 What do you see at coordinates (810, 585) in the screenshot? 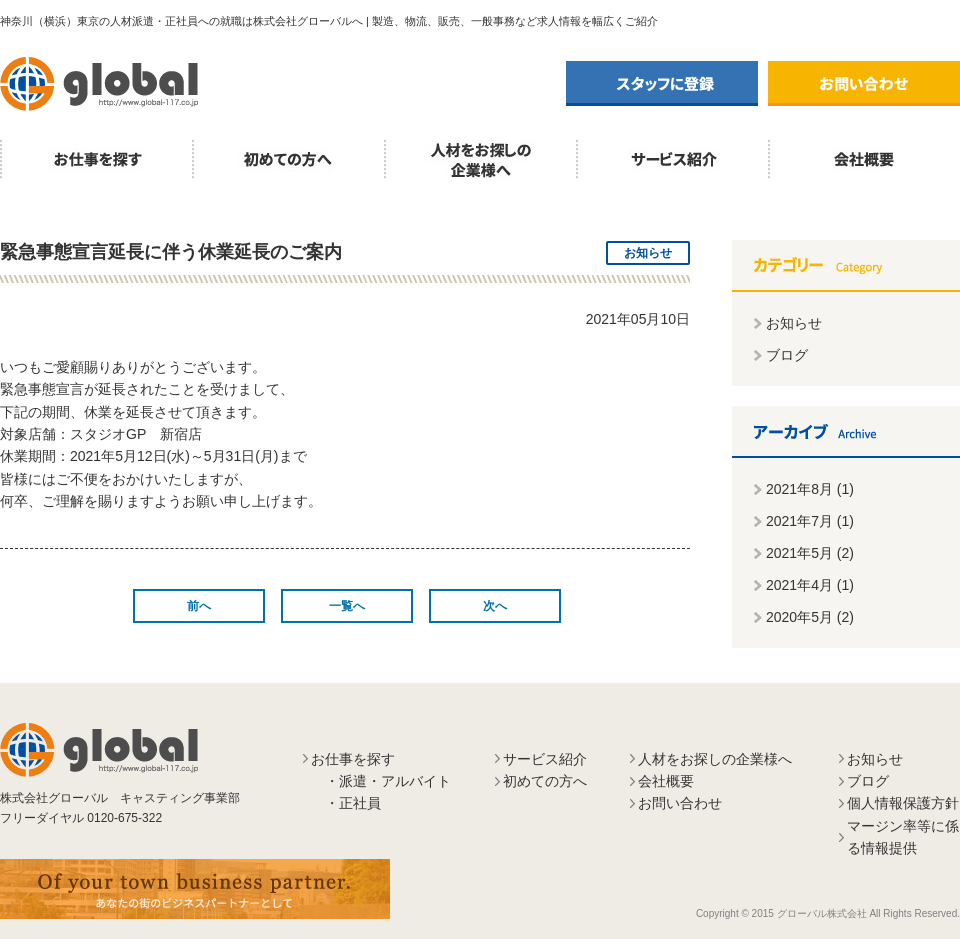
I see `2021年4月 (1)` at bounding box center [810, 585].